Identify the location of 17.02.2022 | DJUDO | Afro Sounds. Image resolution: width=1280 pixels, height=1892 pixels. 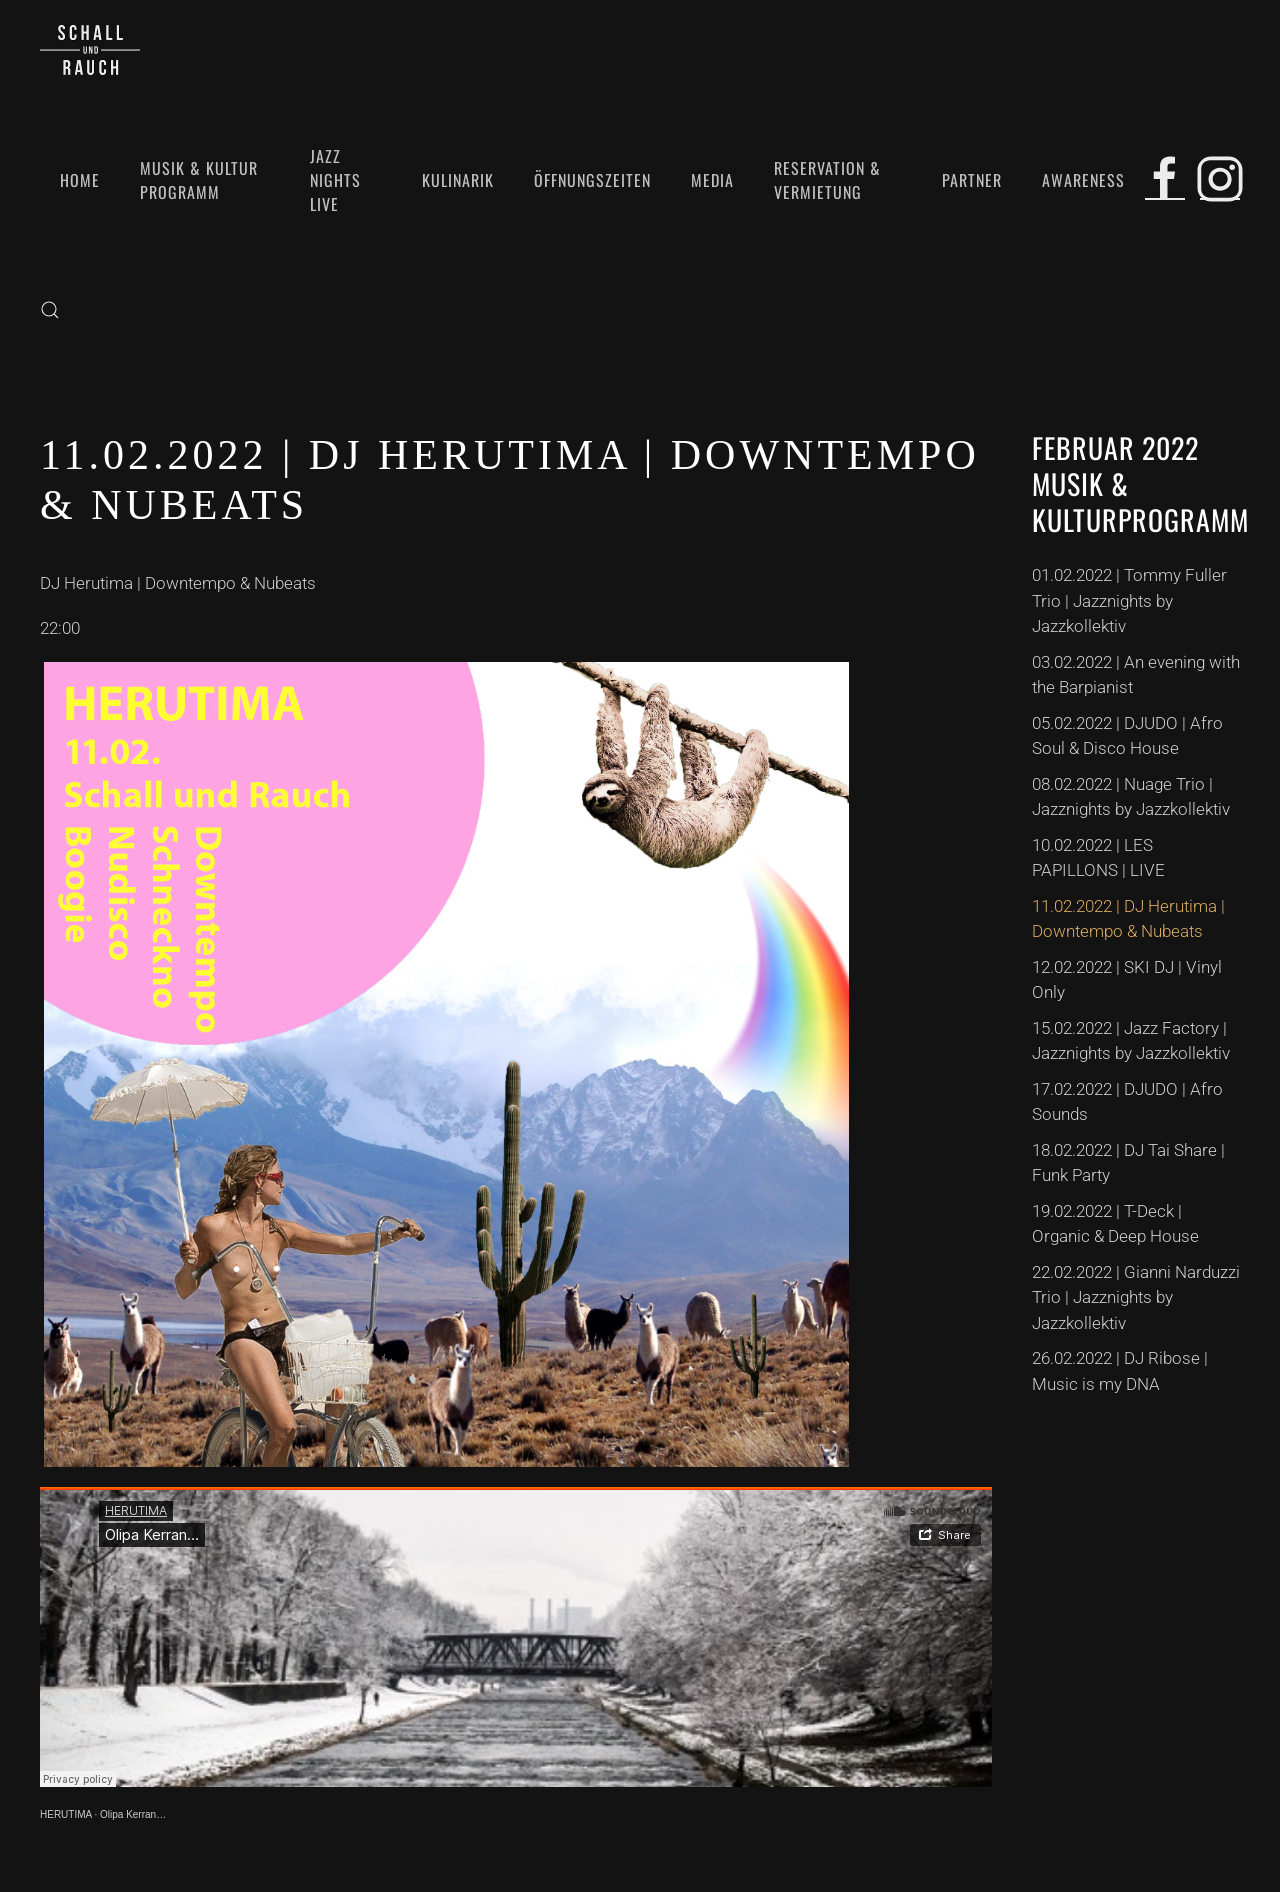
(1127, 1102).